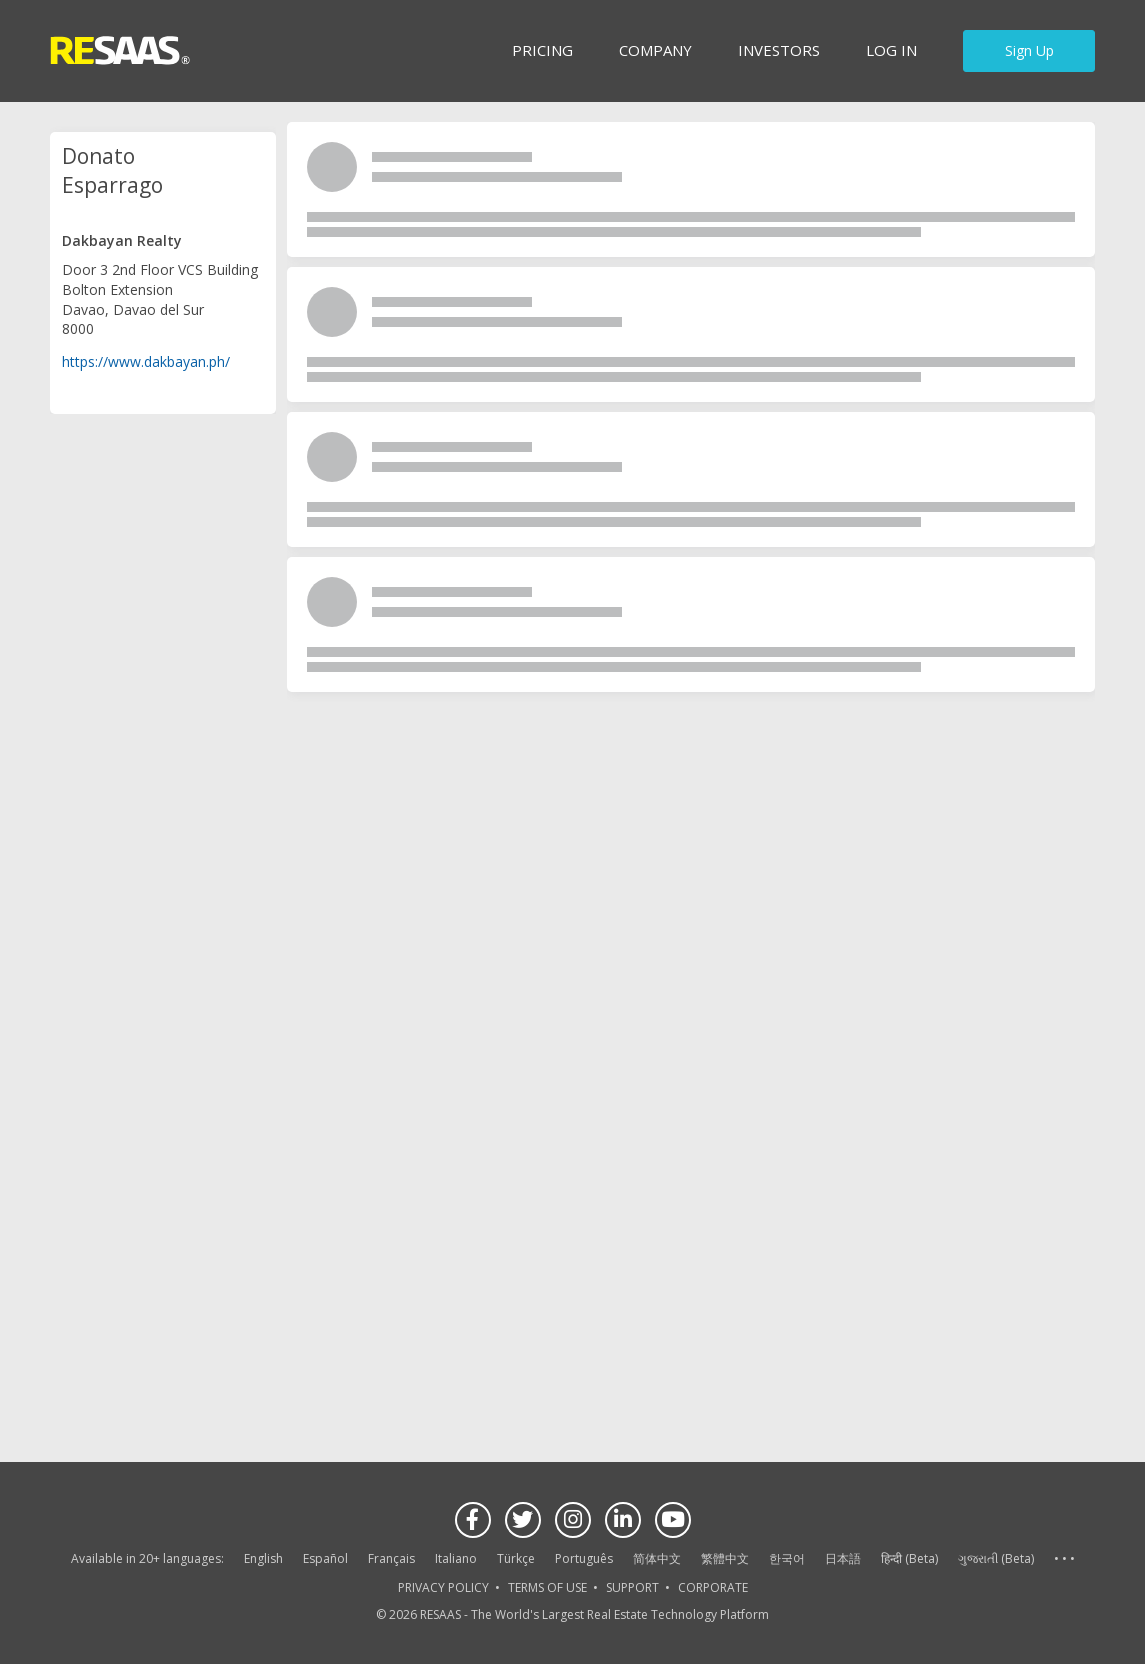 Image resolution: width=1145 pixels, height=1664 pixels. Describe the element at coordinates (456, 1558) in the screenshot. I see `Italiano` at that location.